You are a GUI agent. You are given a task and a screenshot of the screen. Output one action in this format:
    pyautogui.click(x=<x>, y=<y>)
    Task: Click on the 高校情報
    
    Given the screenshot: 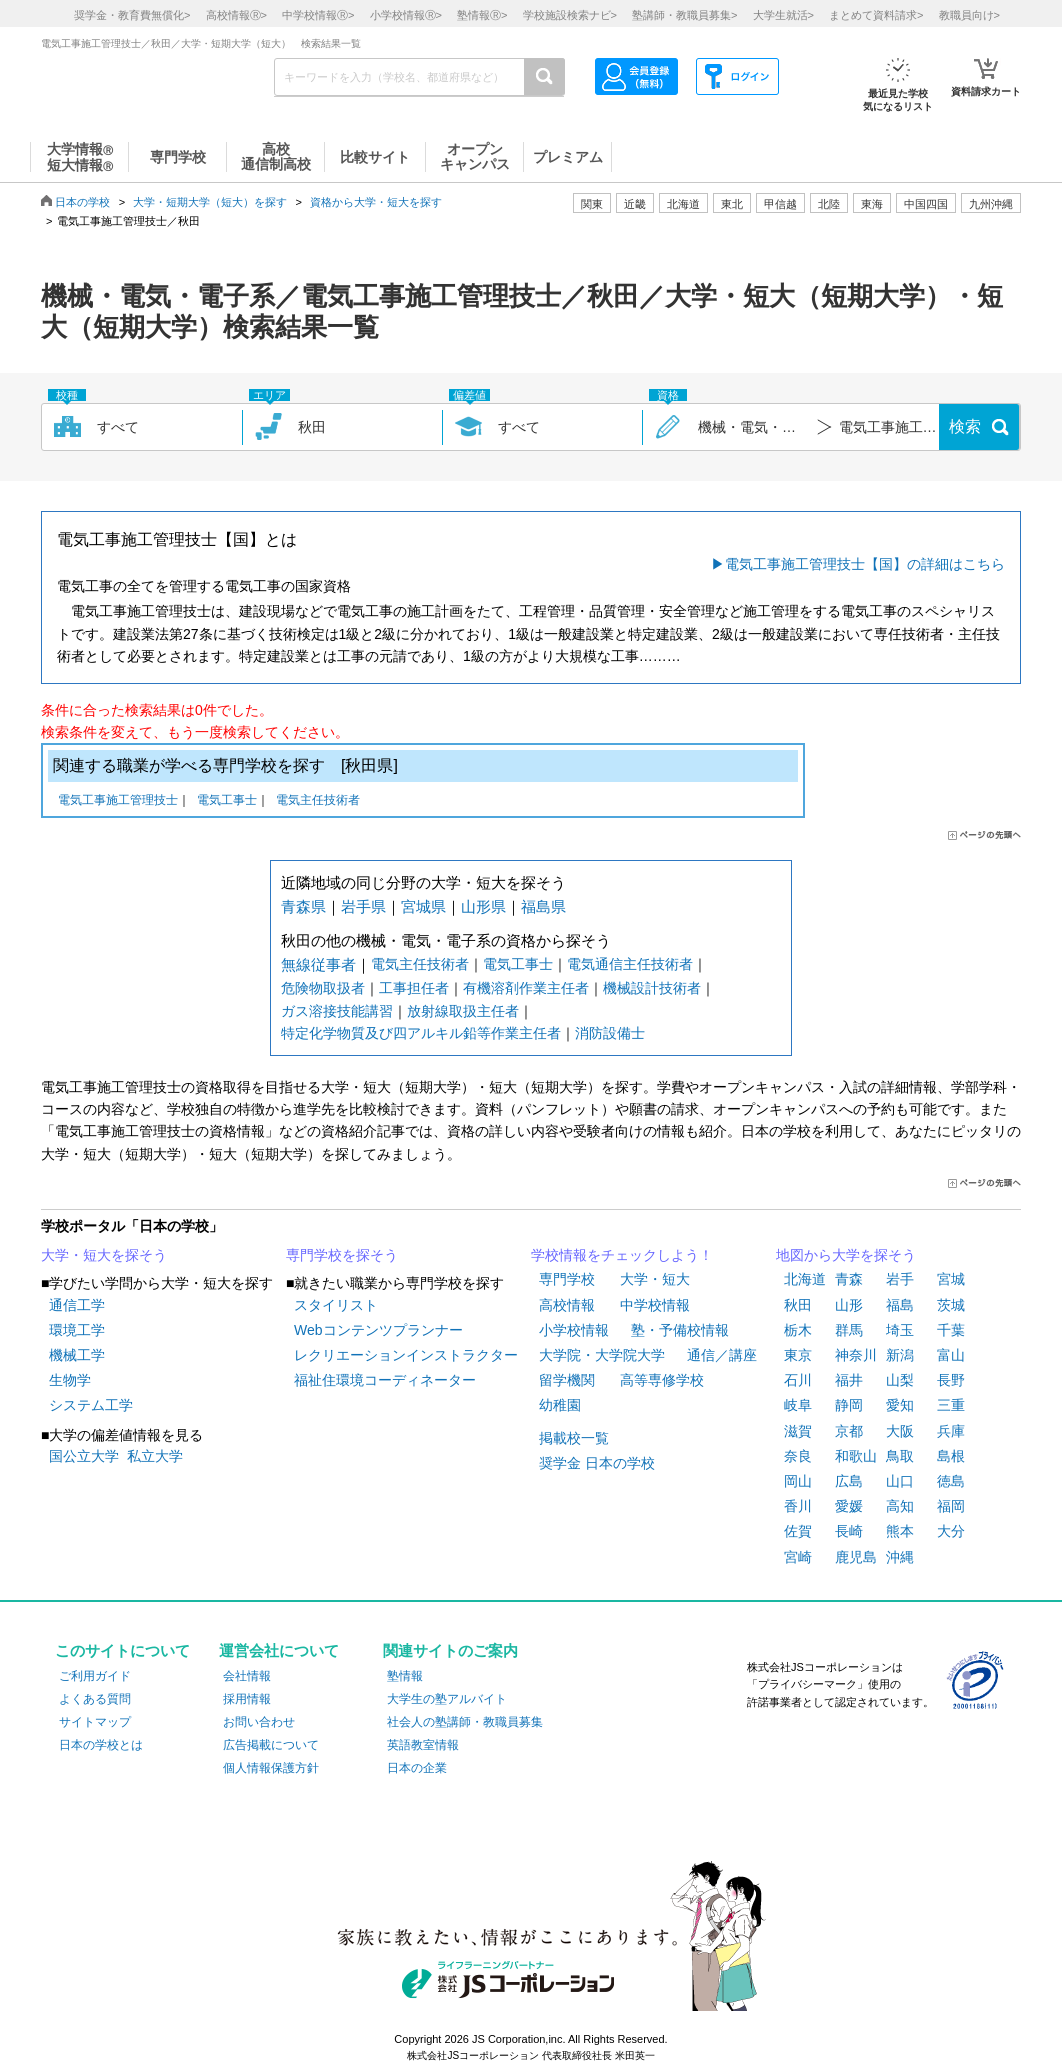 What is the action you would take?
    pyautogui.click(x=567, y=1305)
    